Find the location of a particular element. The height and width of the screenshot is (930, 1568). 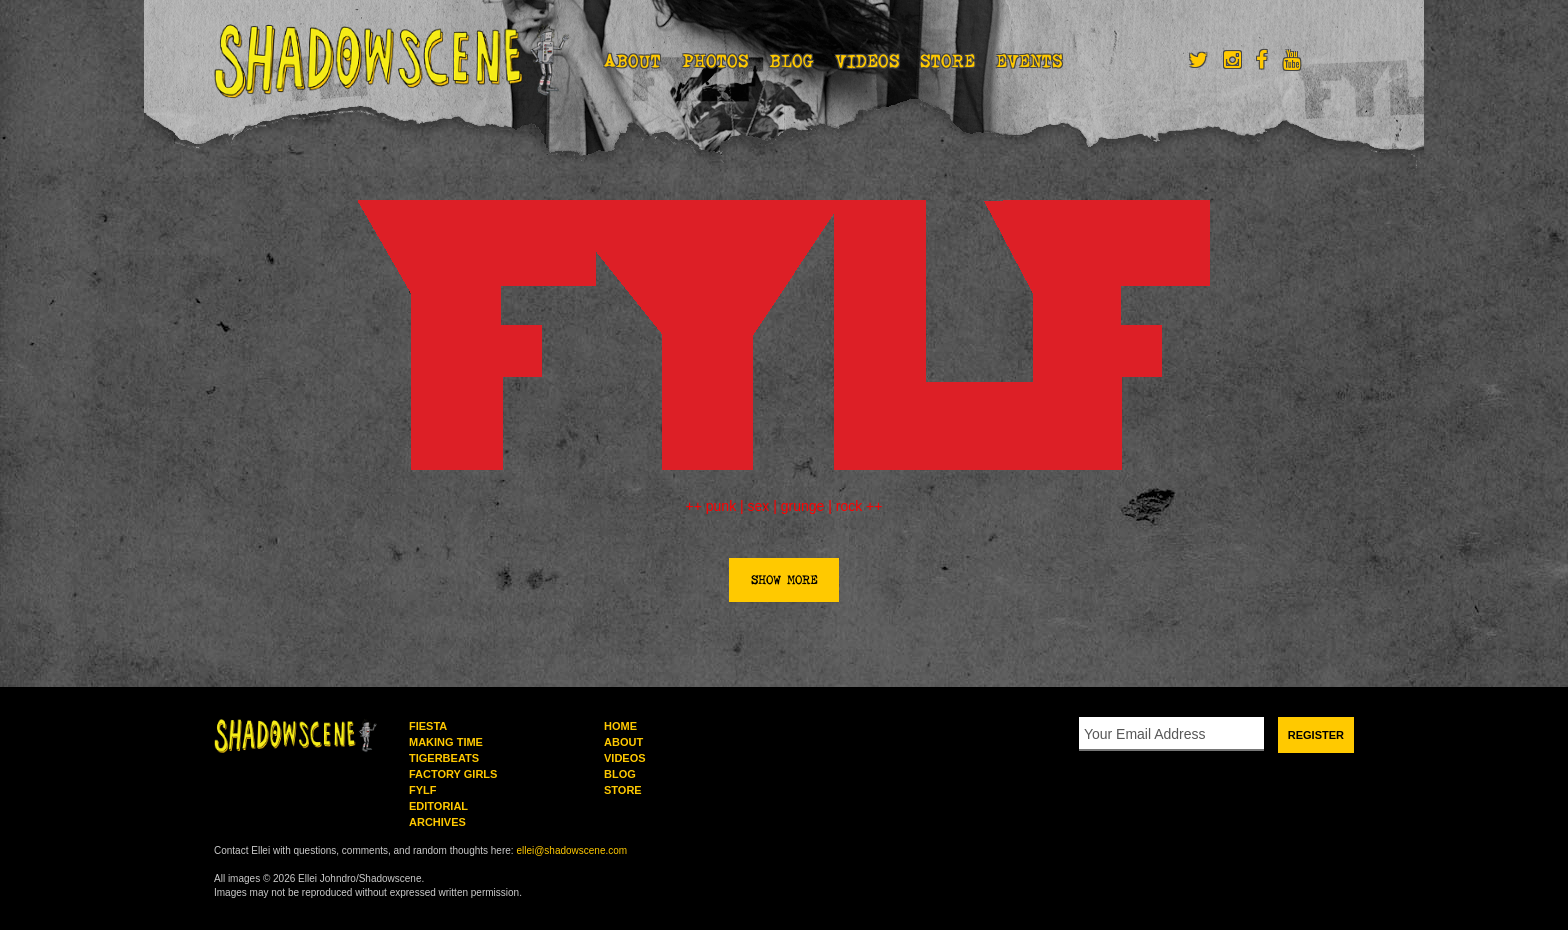

FYLF is located at coordinates (423, 790).